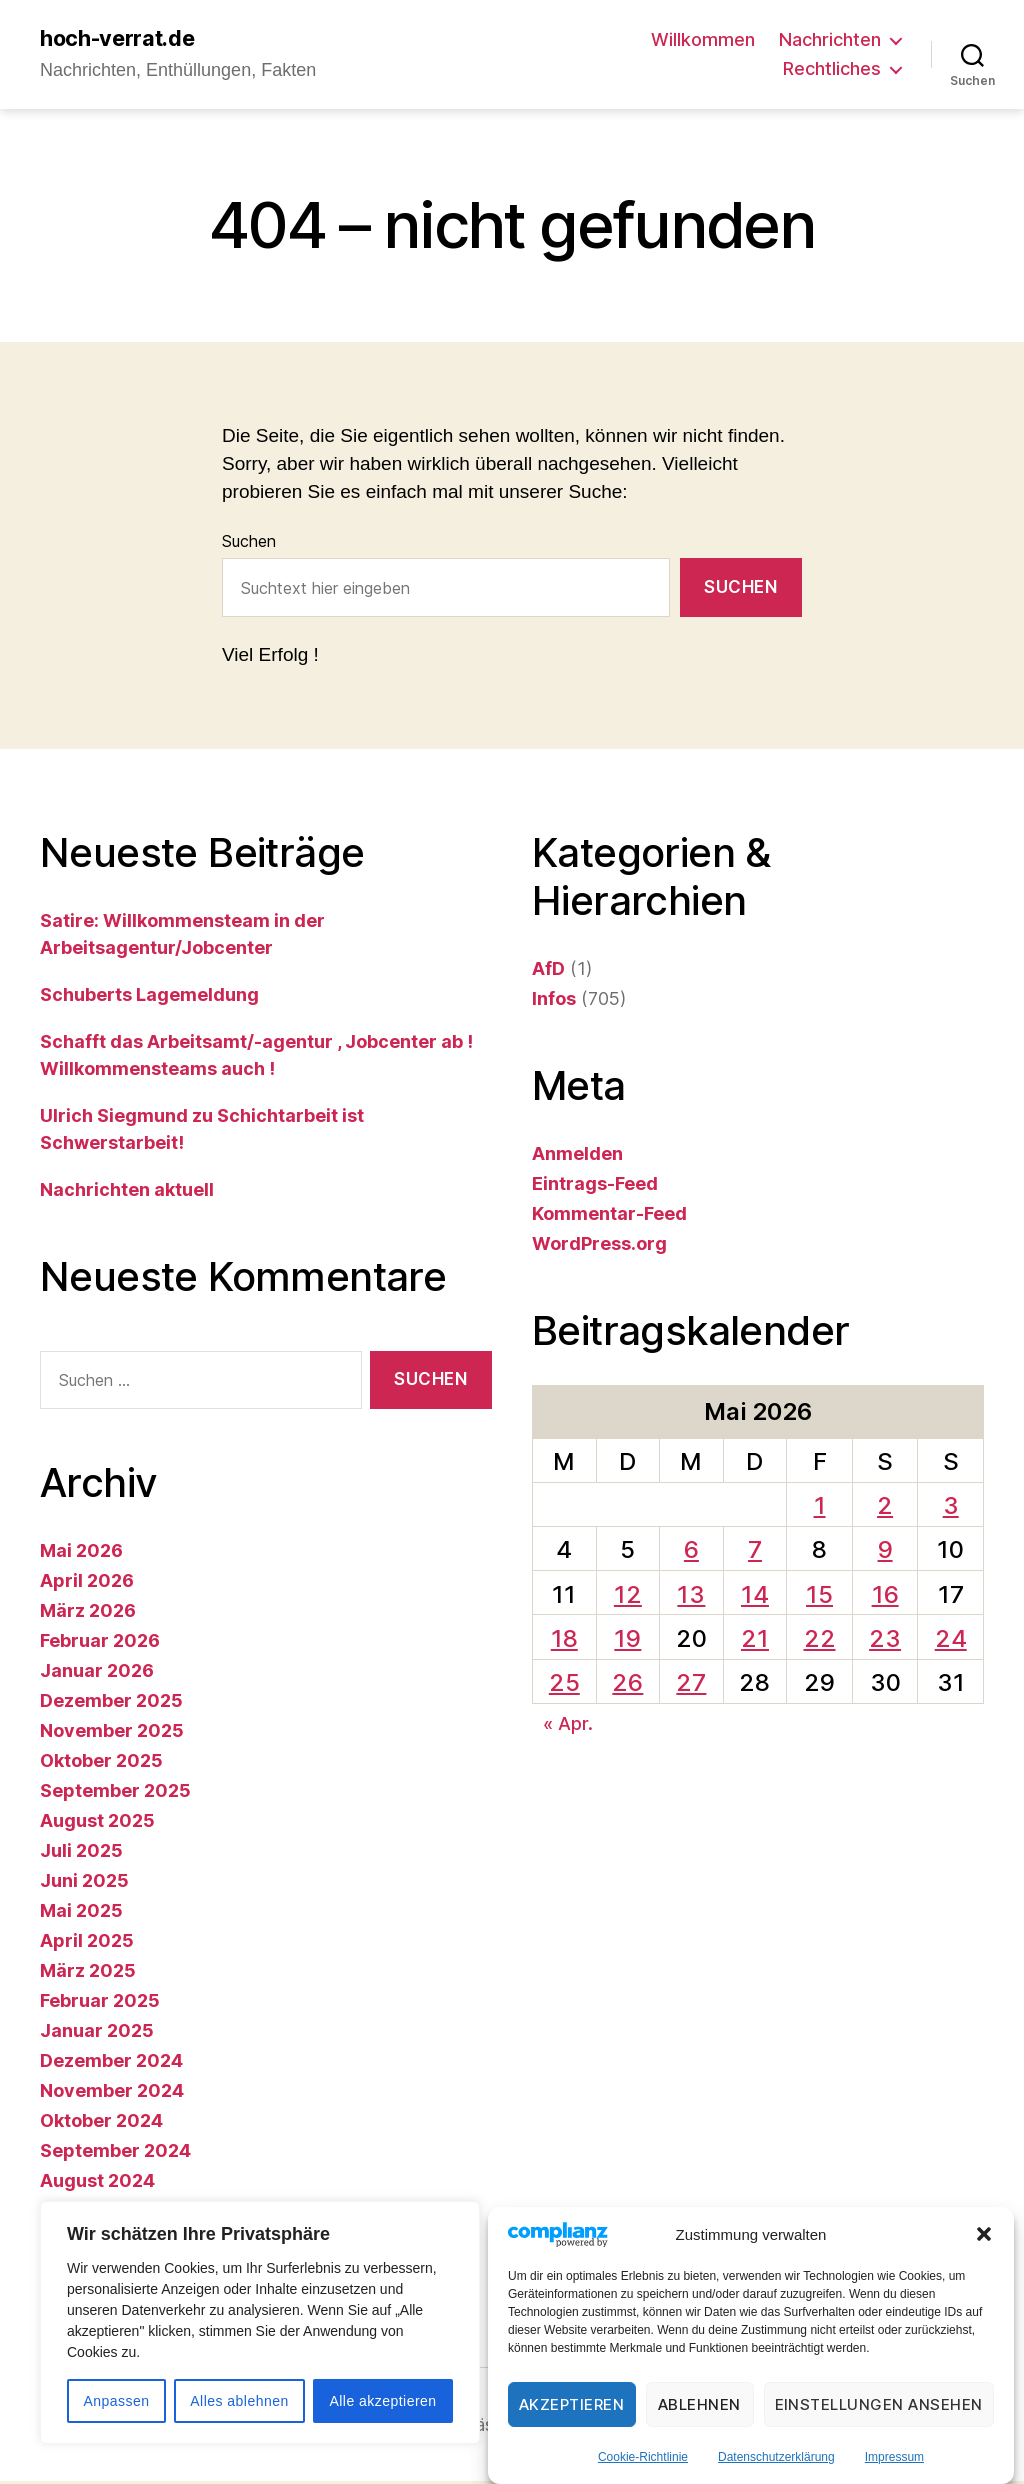  What do you see at coordinates (564, 1640) in the screenshot?
I see `18 [Beiträge veröffentlicht am 18. May 2026]` at bounding box center [564, 1640].